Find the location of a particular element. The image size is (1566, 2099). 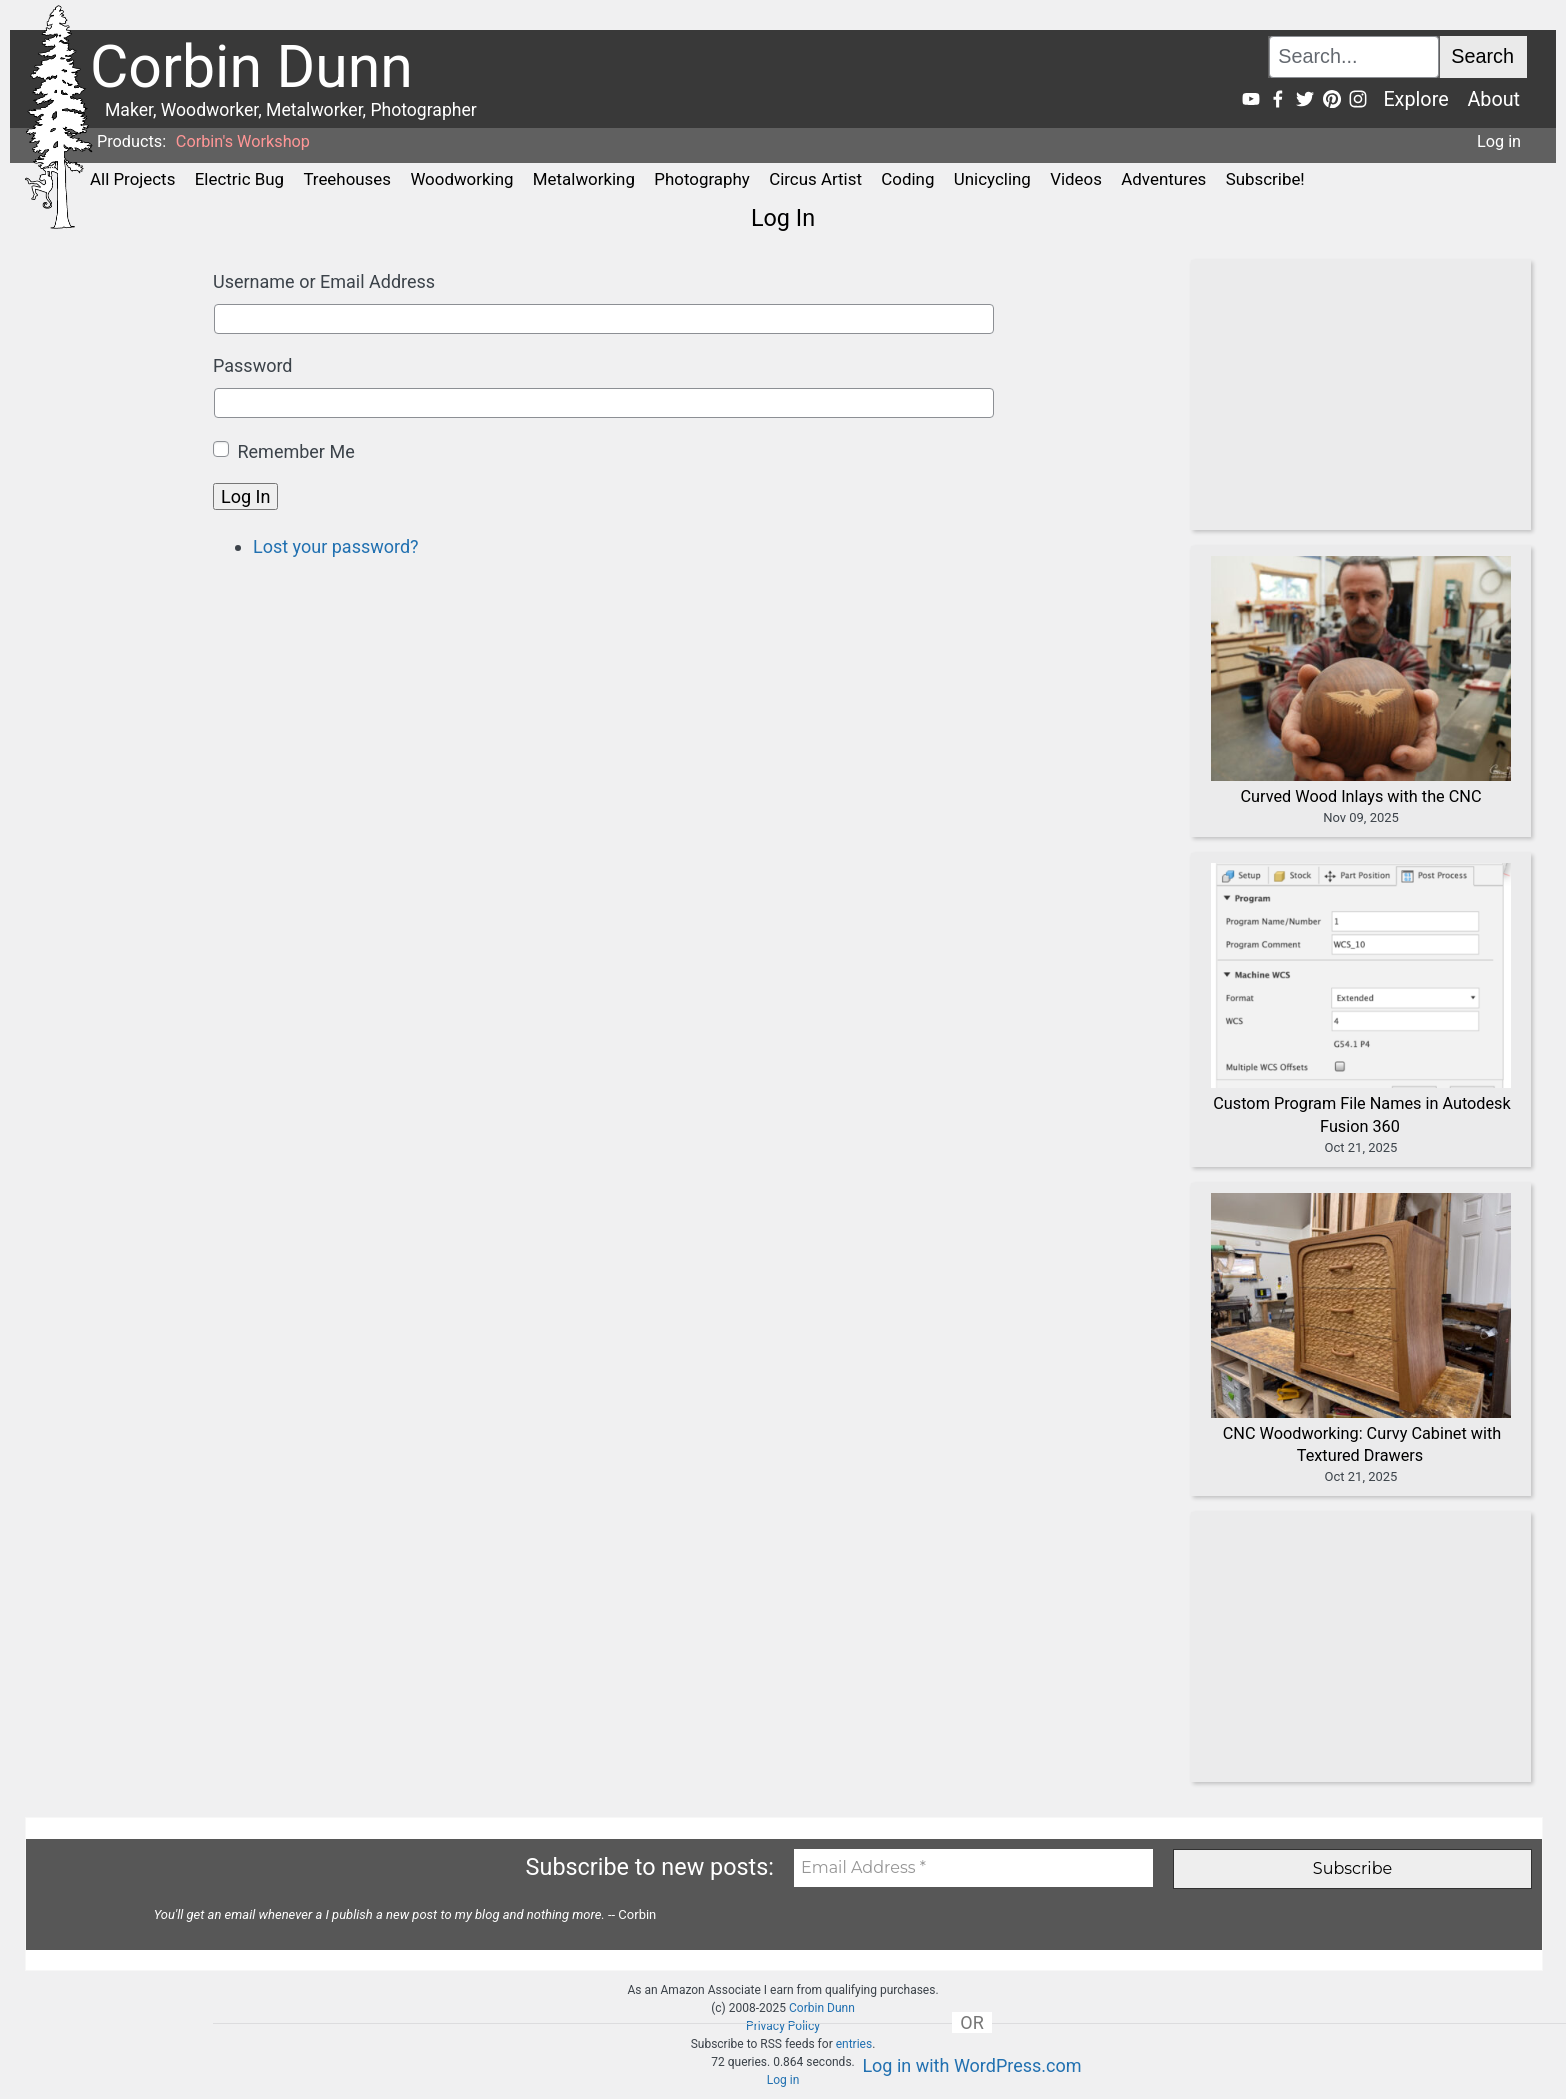

Electric Bug is located at coordinates (239, 179).